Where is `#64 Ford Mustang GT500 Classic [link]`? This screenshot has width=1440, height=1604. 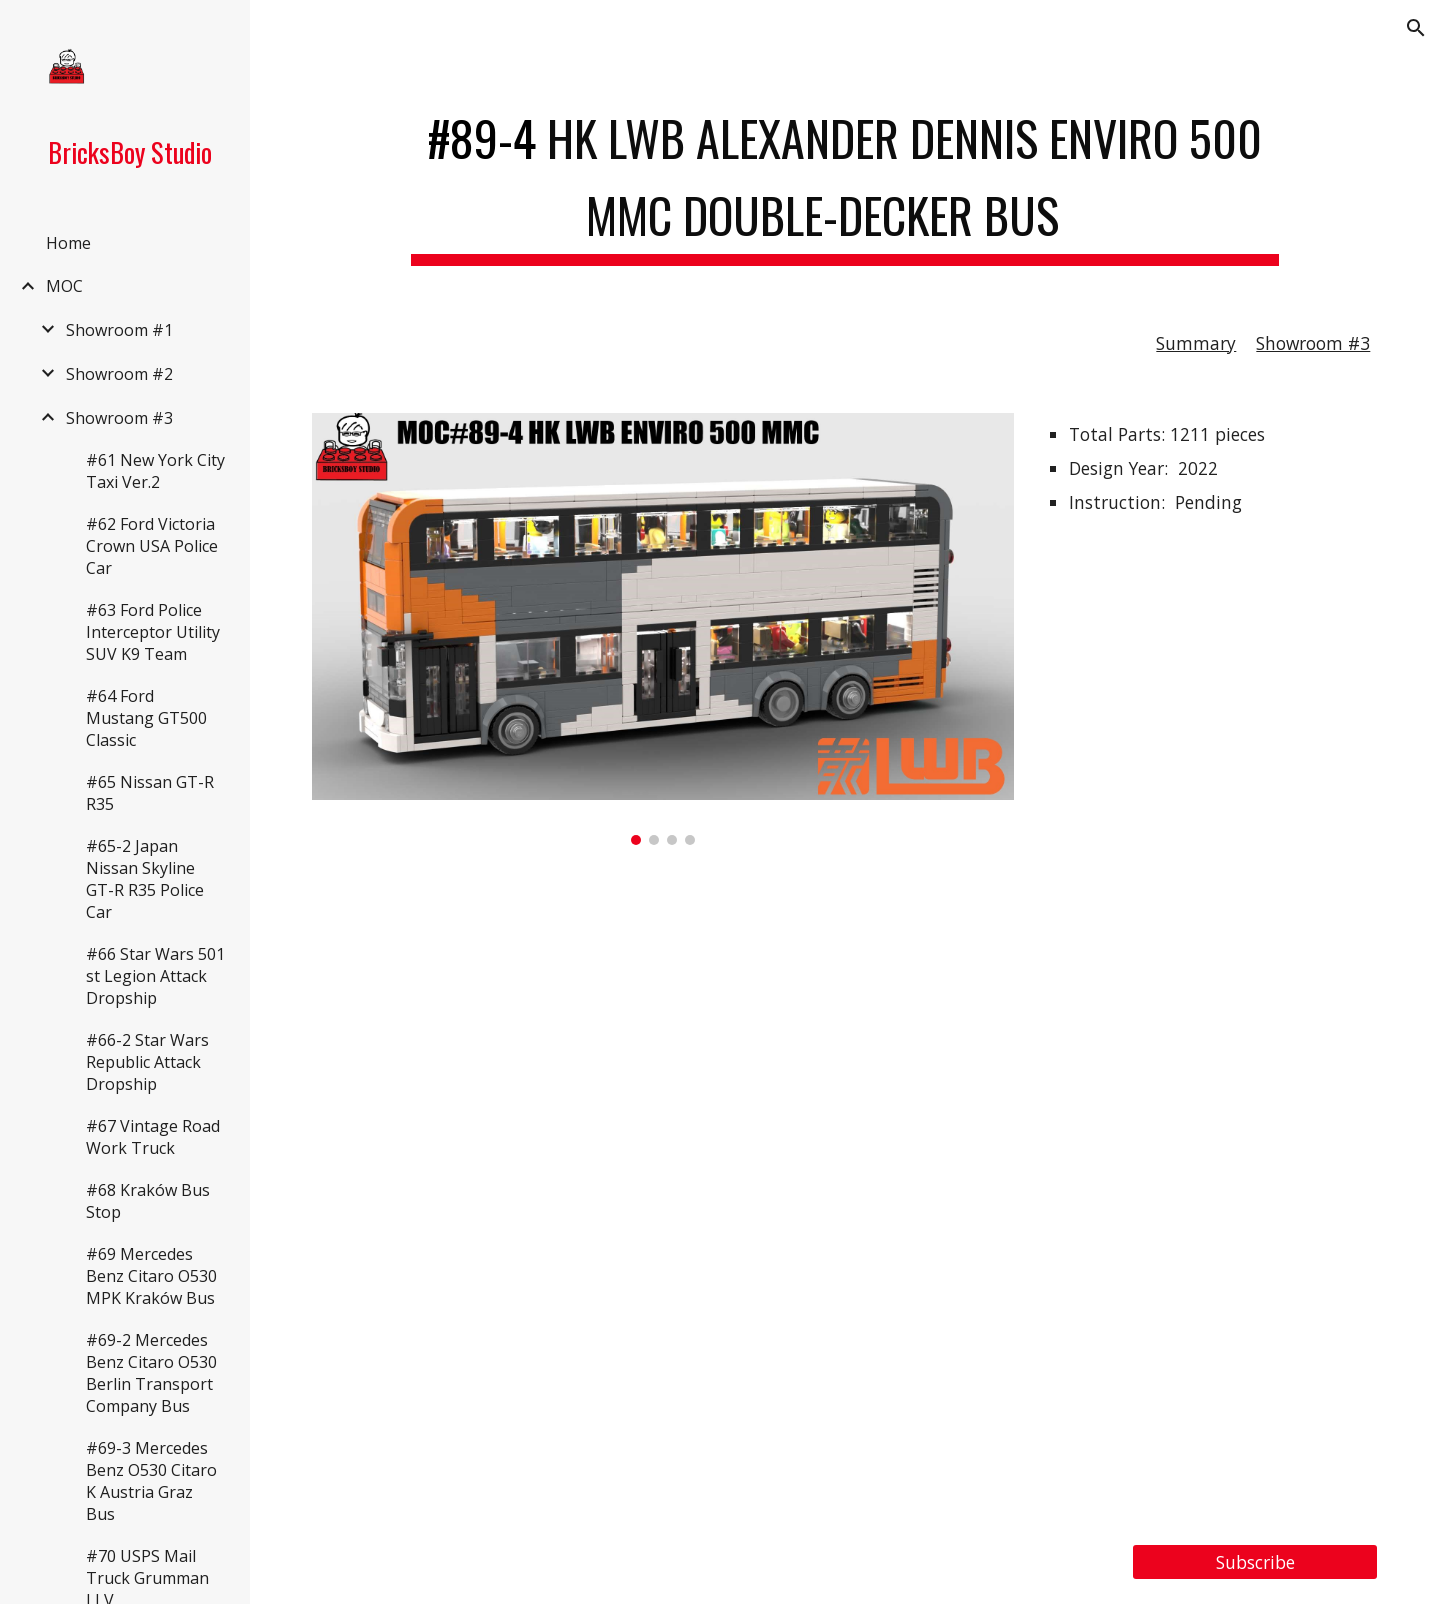
#64 Ford Mustang GT500 Classic [link] is located at coordinates (146, 718).